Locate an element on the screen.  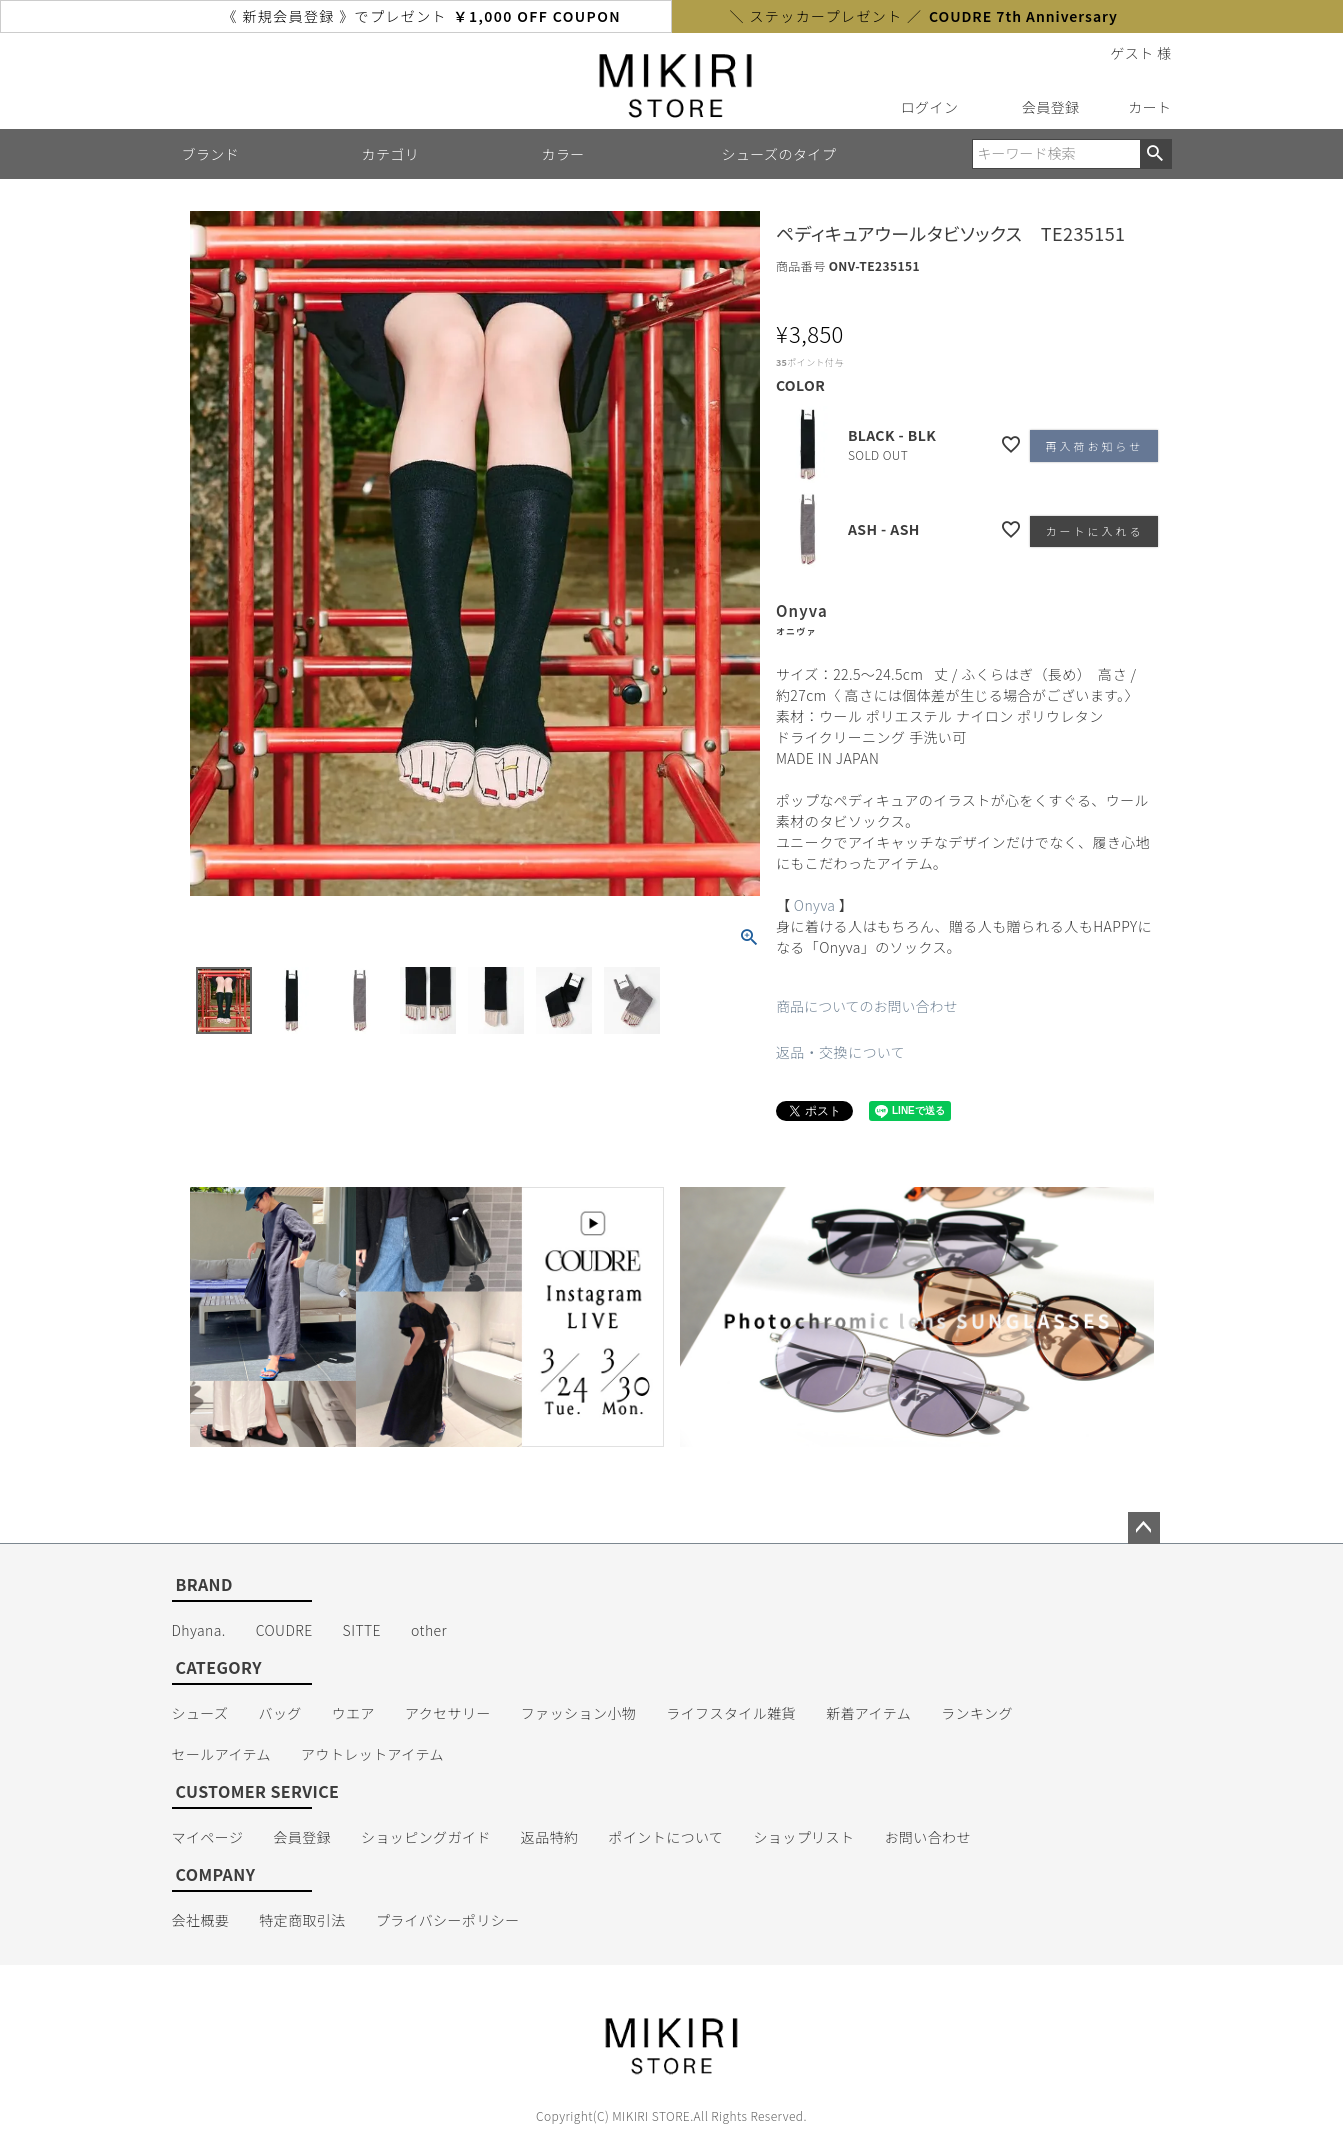
SITTE is located at coordinates (362, 1630).